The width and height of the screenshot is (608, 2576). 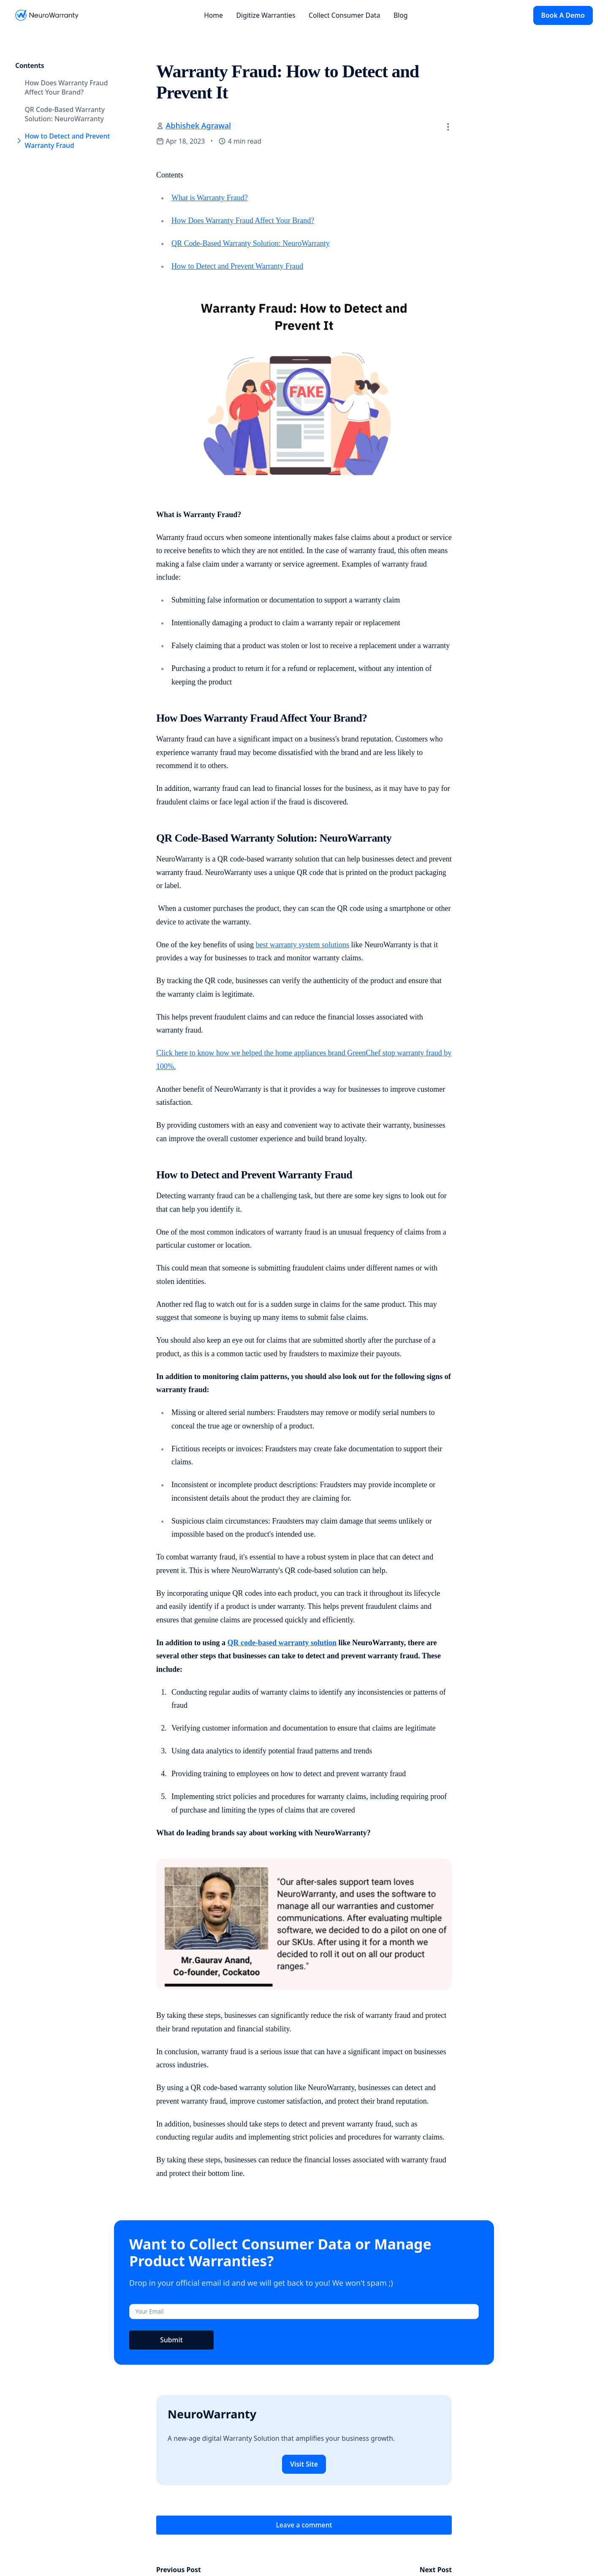 I want to click on Submit, so click(x=171, y=2339).